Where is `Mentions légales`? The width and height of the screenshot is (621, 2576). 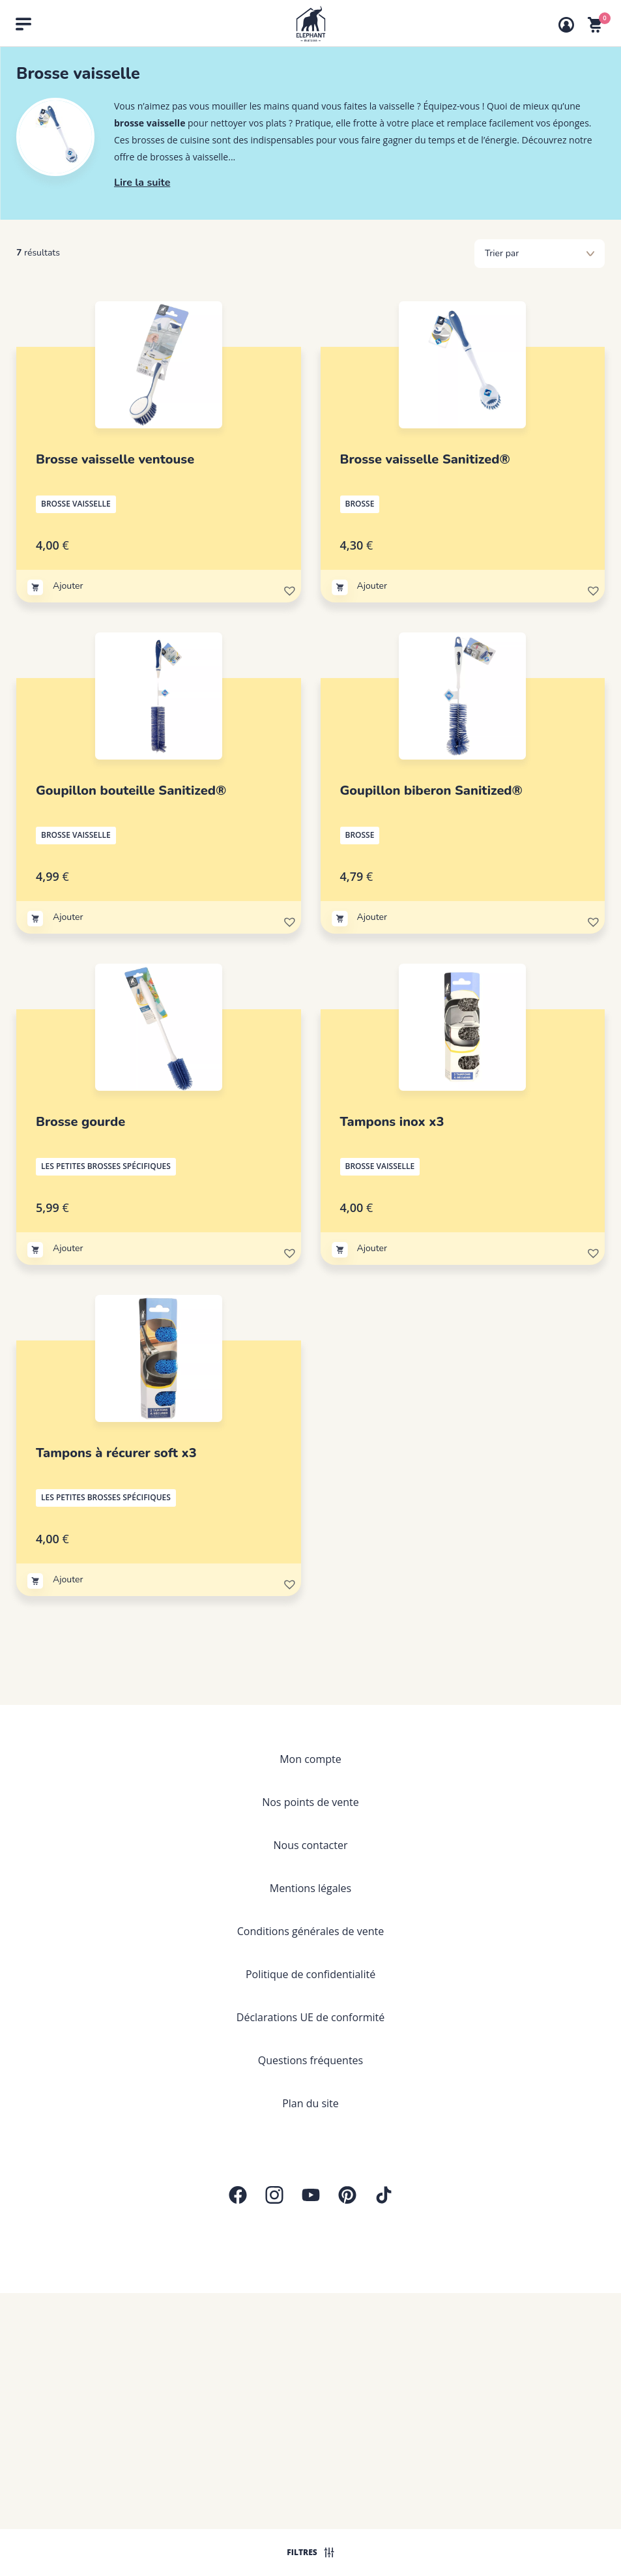
Mentions légales is located at coordinates (310, 1888).